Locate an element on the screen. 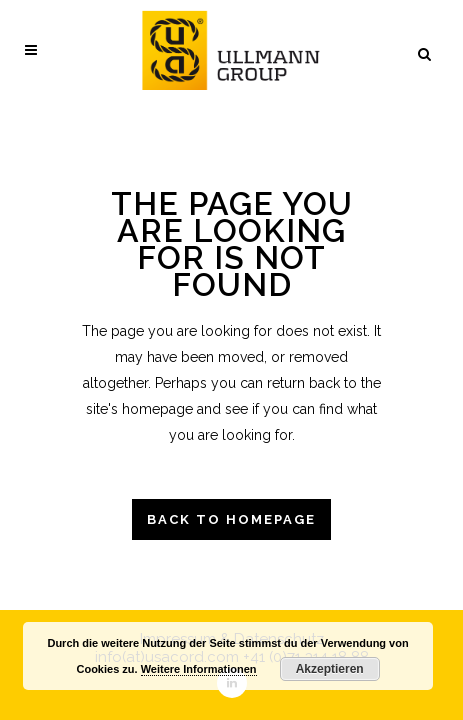 This screenshot has height=720, width=463. Weitere Informationen is located at coordinates (199, 669).